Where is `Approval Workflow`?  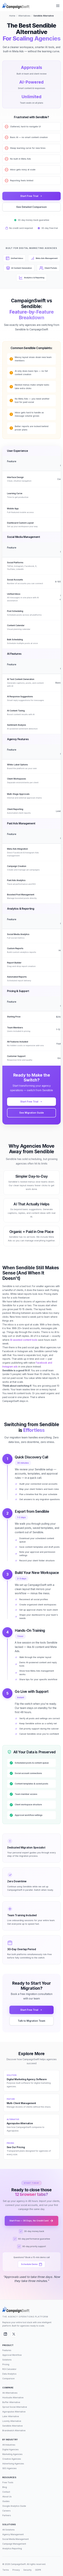
Approval Workflow is located at coordinates (12, 2355).